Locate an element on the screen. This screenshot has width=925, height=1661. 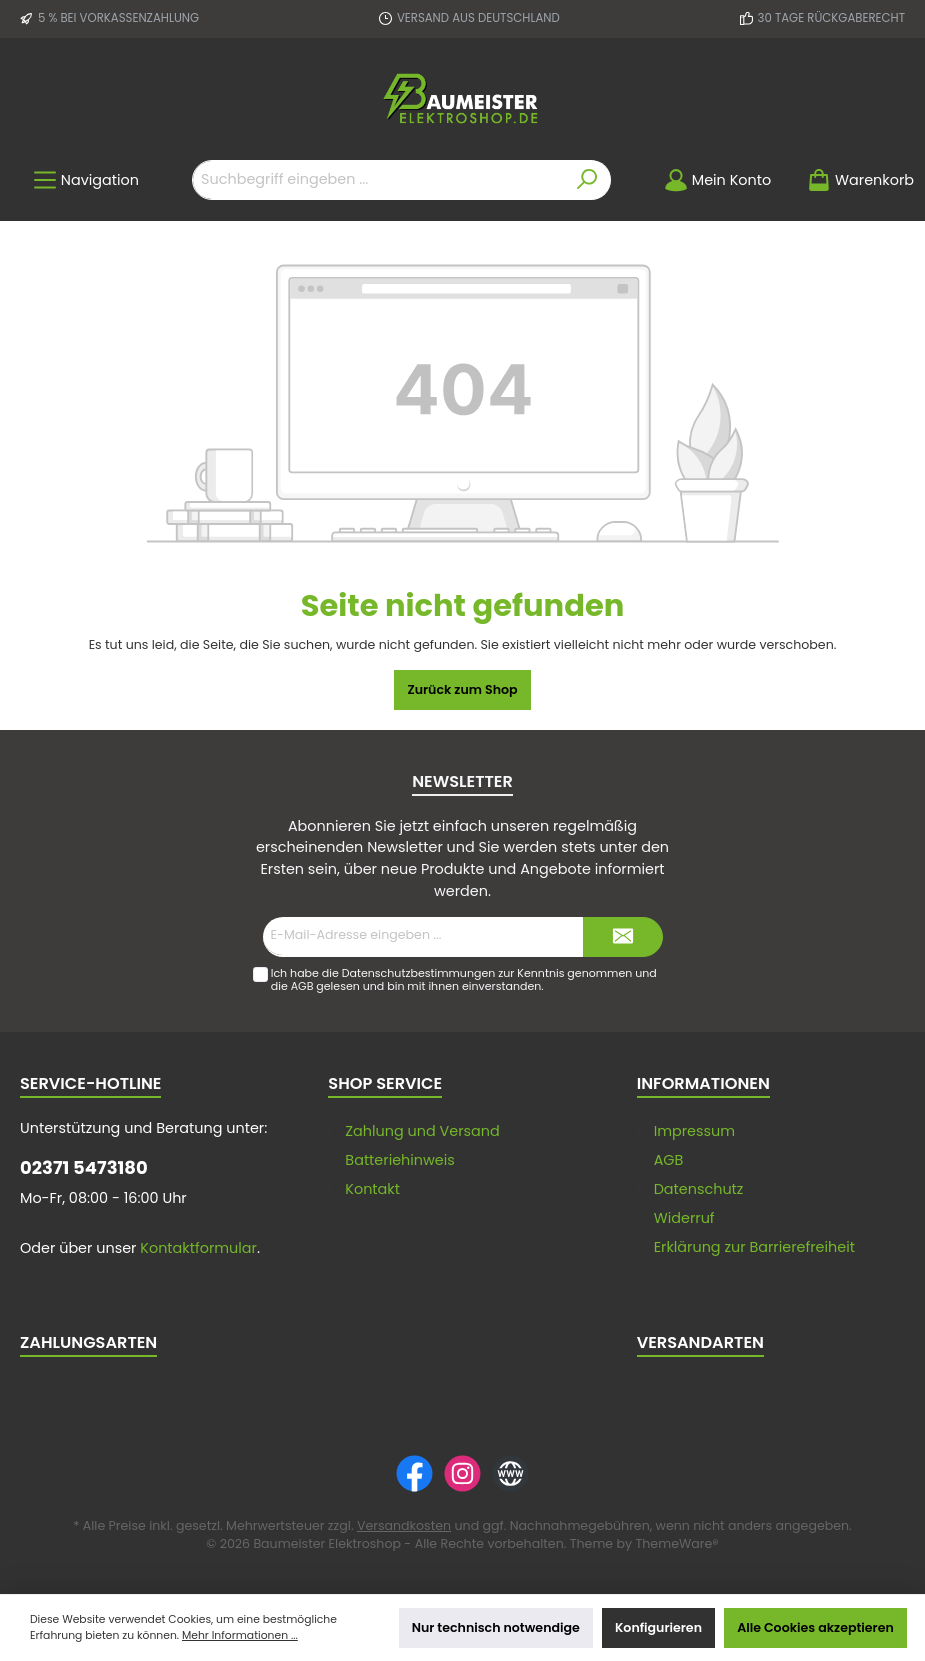
Datenschutz is located at coordinates (699, 1189).